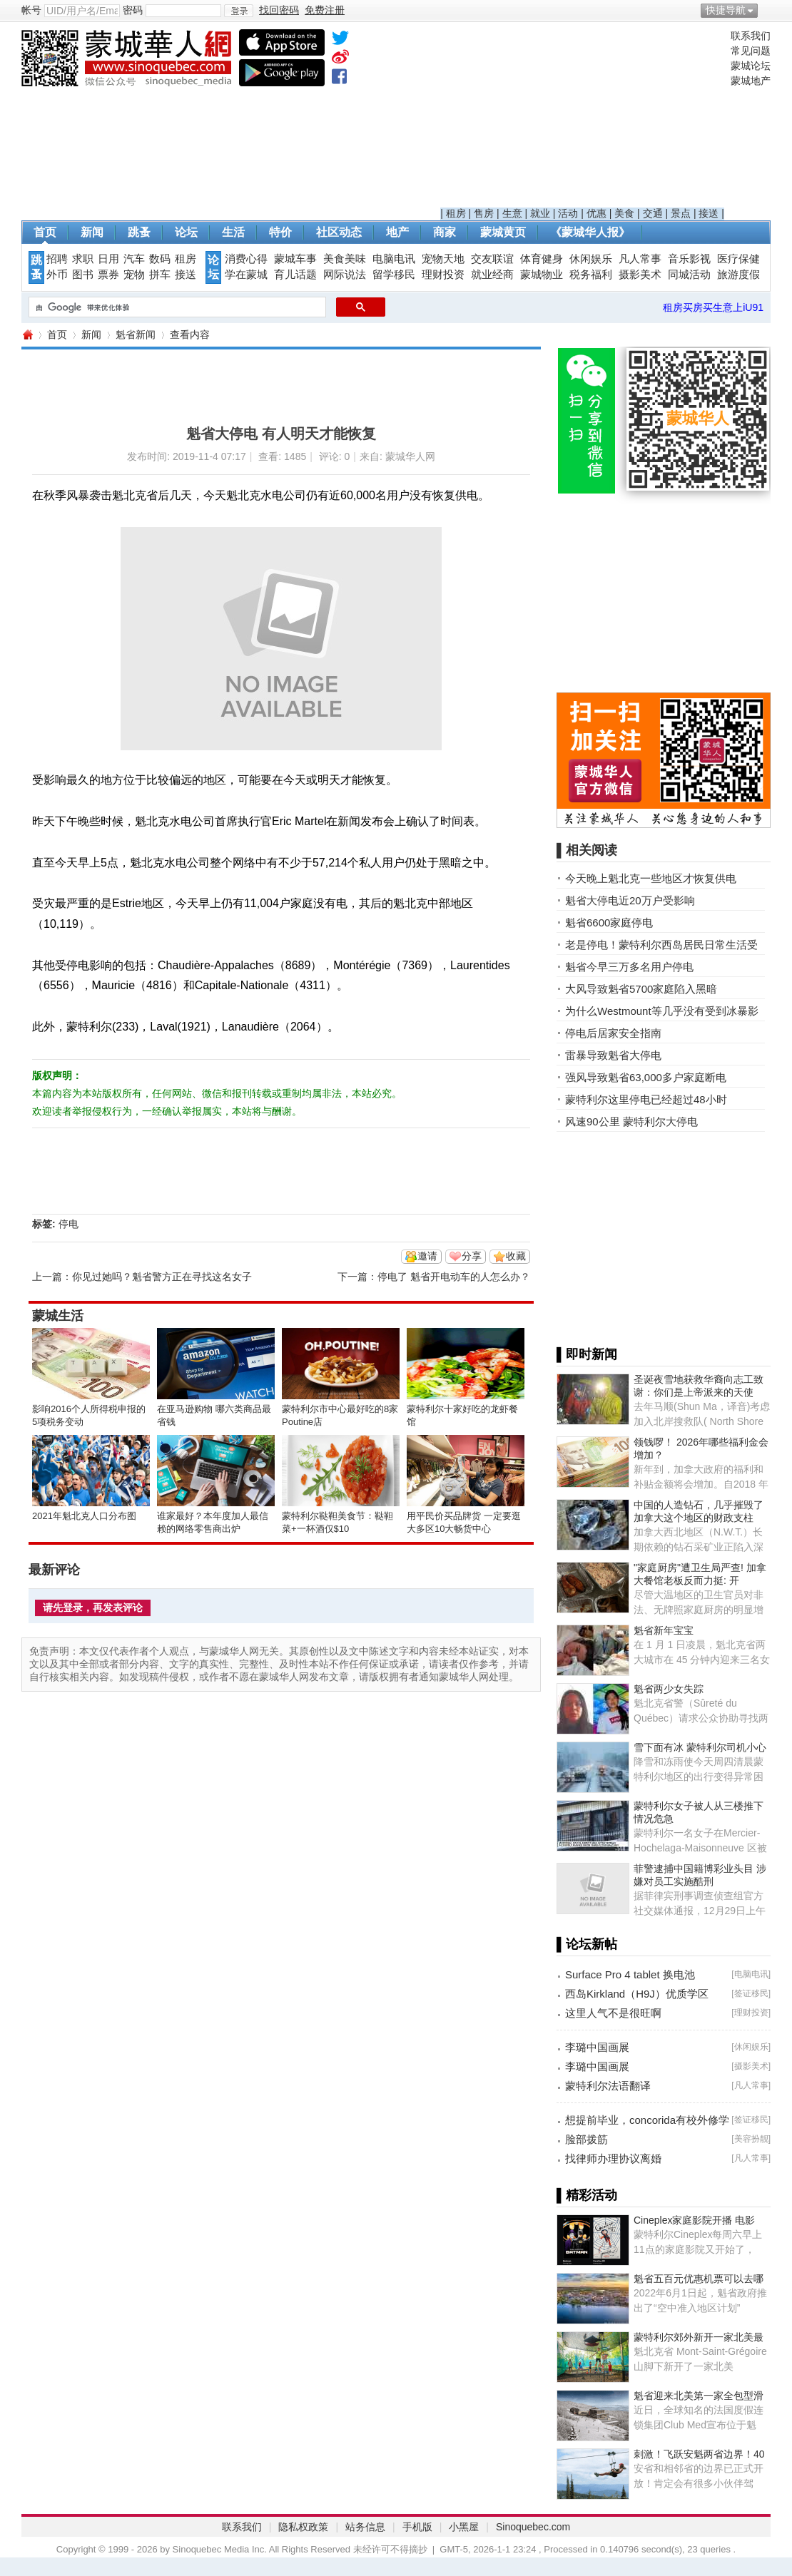  I want to click on 魁省今早三万多名用户停电, so click(629, 967).